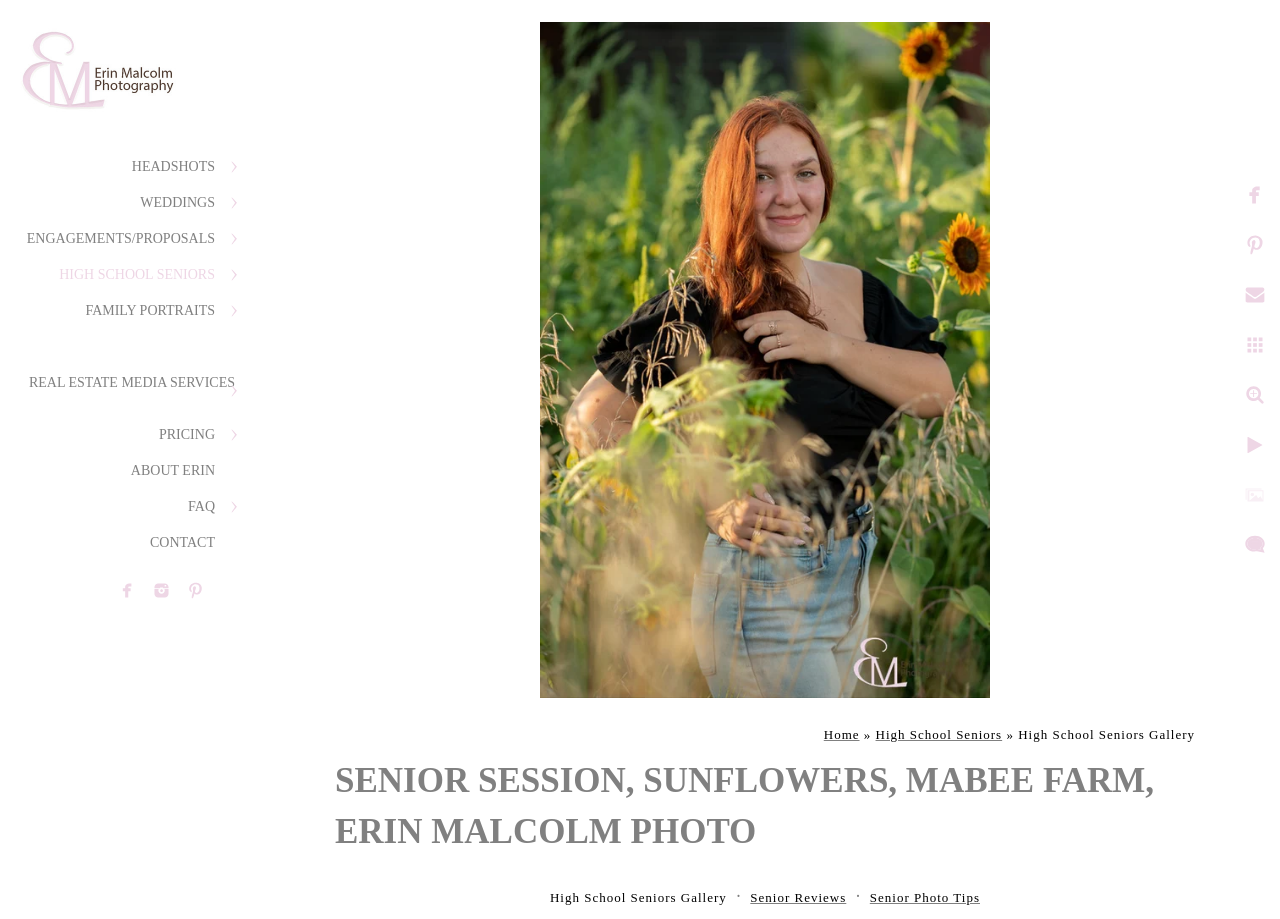  I want to click on Engagements/Proposals, so click(121, 238).